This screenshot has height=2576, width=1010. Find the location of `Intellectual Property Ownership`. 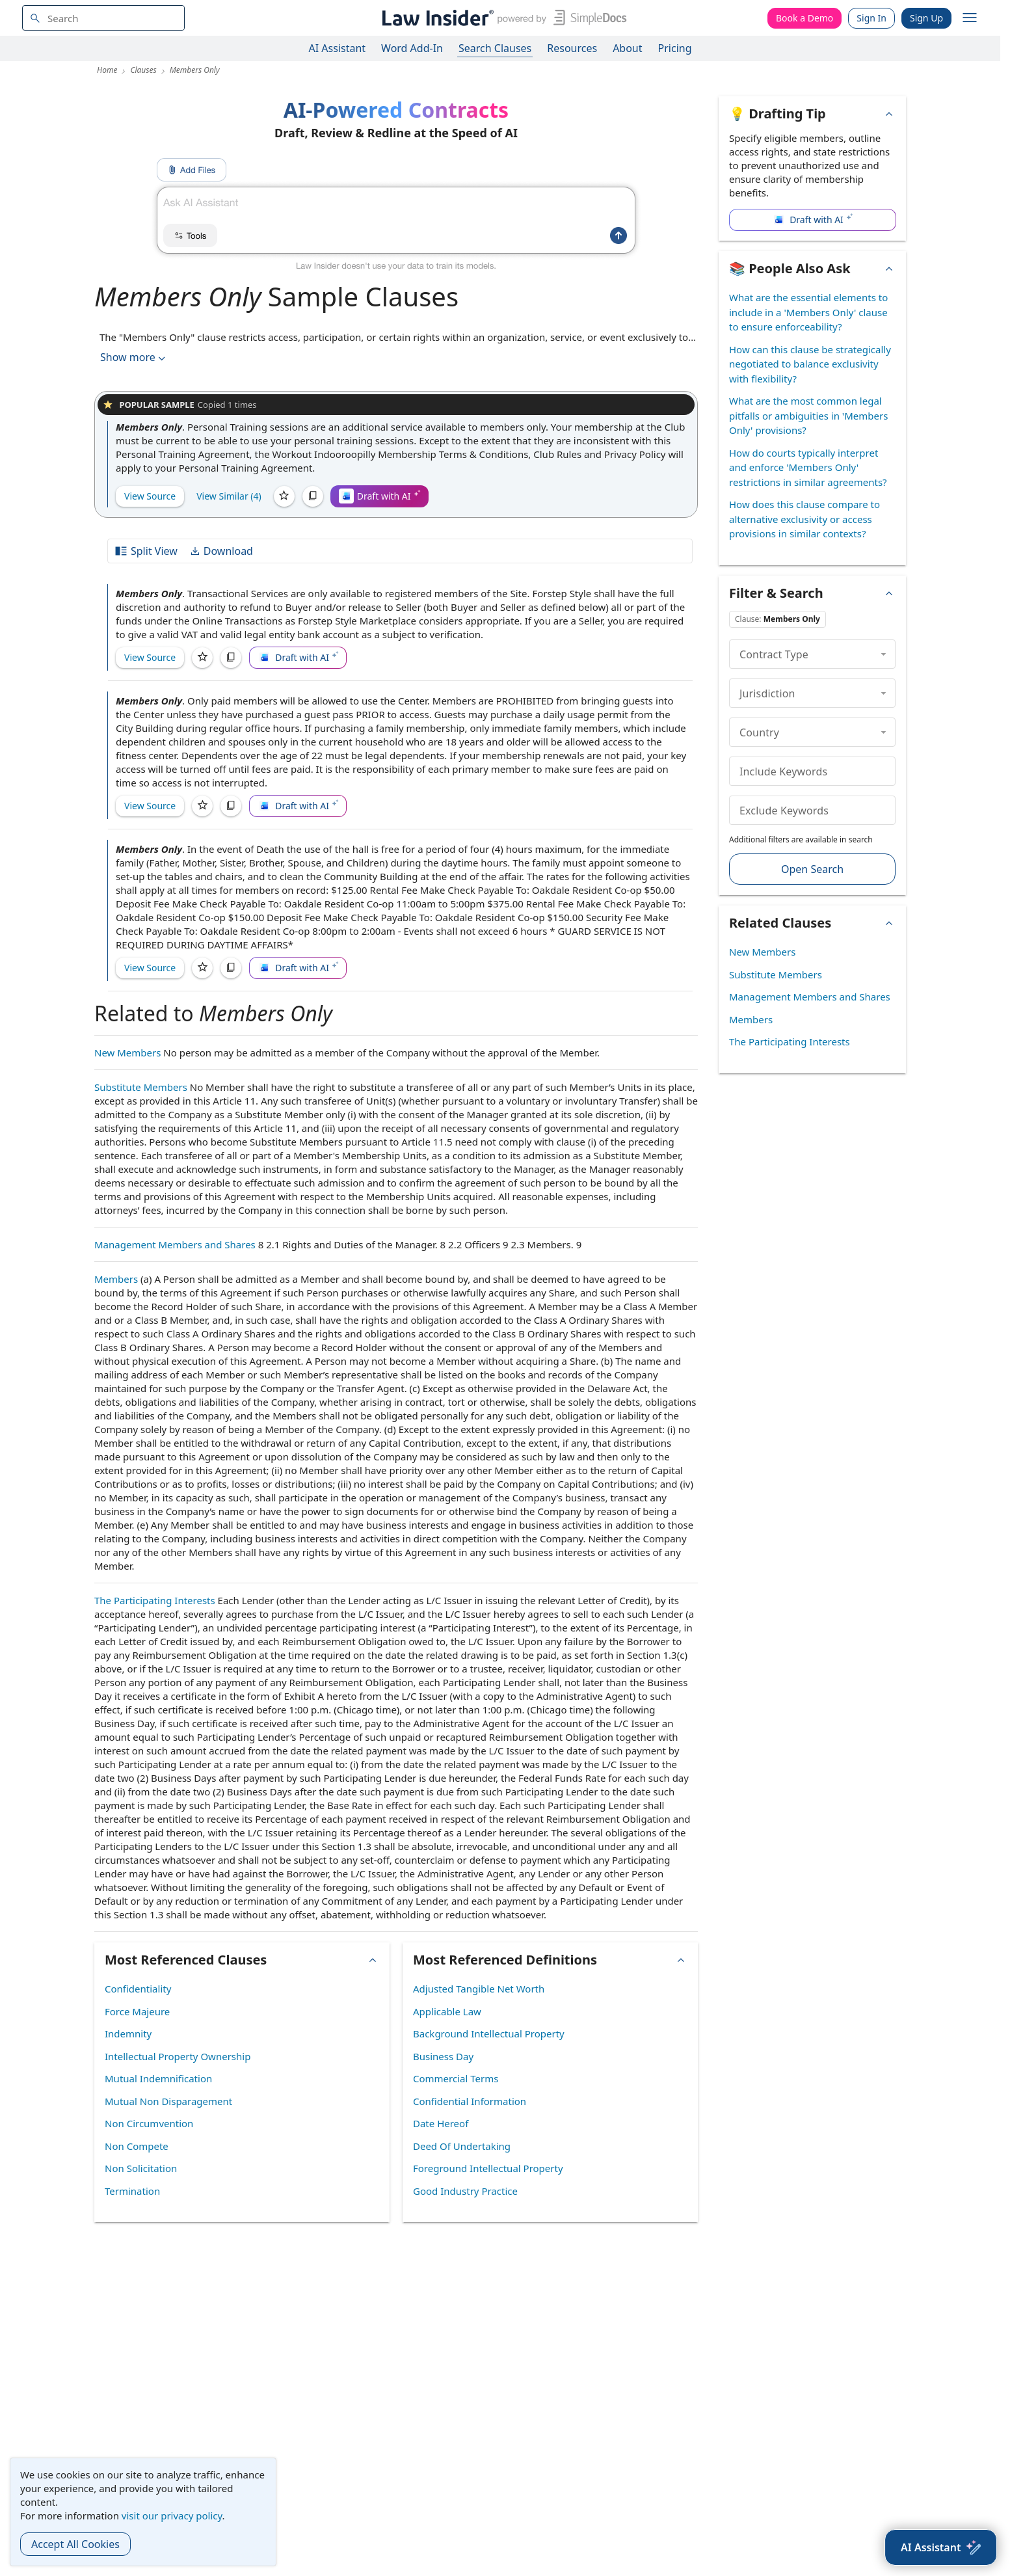

Intellectual Property Ownership is located at coordinates (177, 2056).